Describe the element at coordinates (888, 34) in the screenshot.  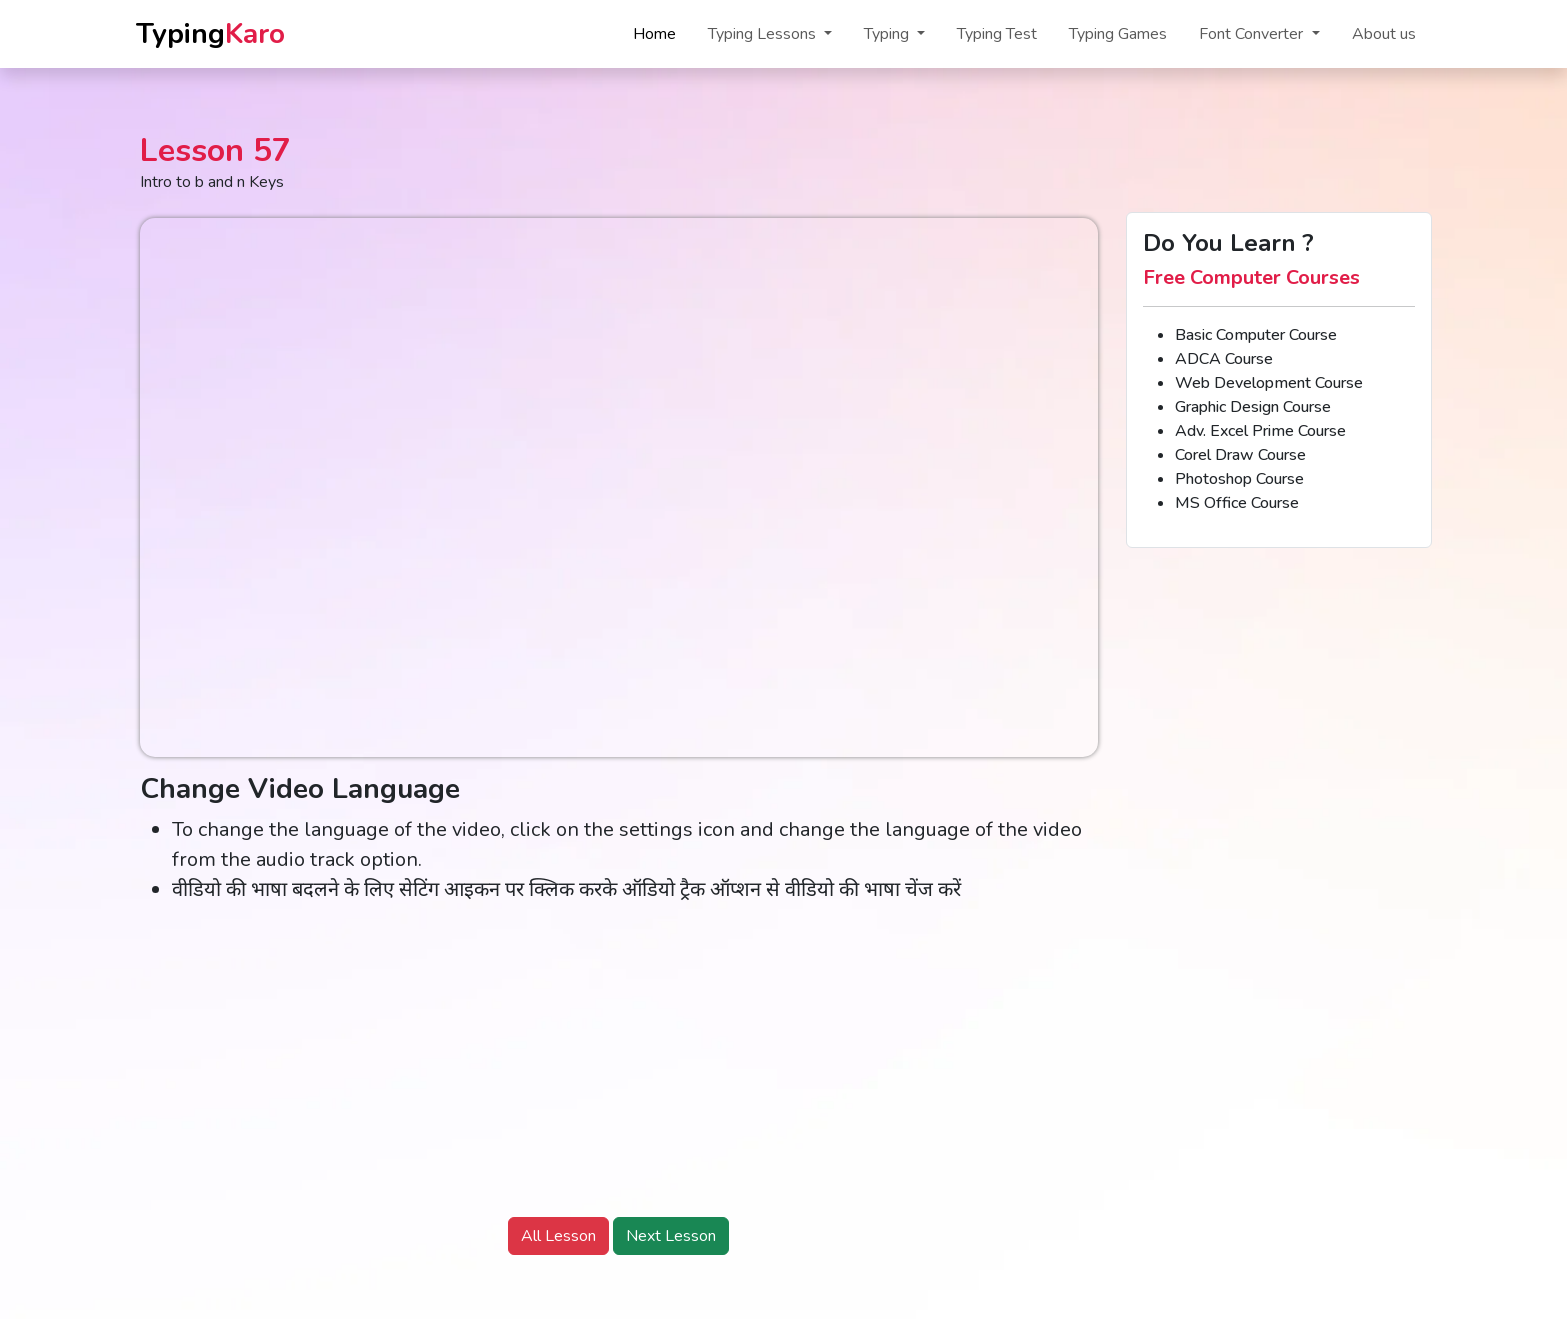
I see `Typing [button]` at that location.